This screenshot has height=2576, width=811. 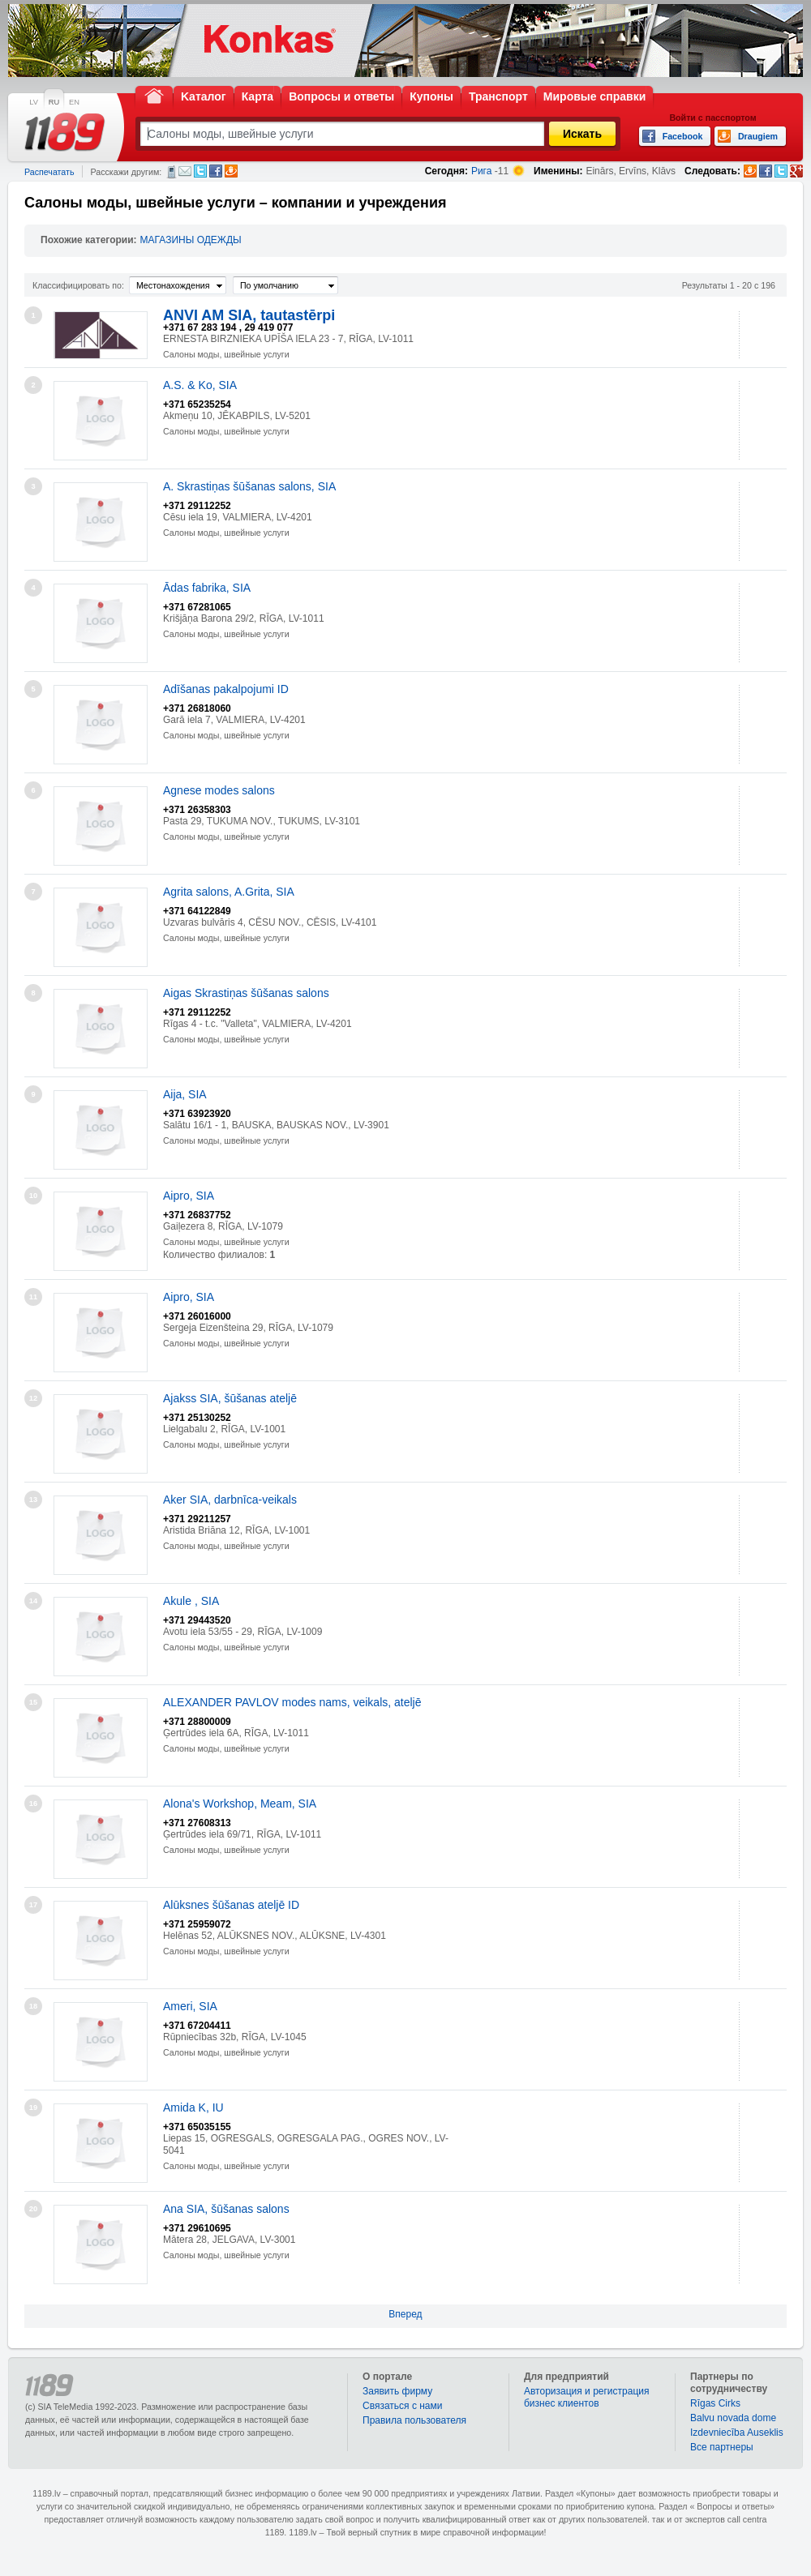 I want to click on Правила пользователя, so click(x=414, y=2420).